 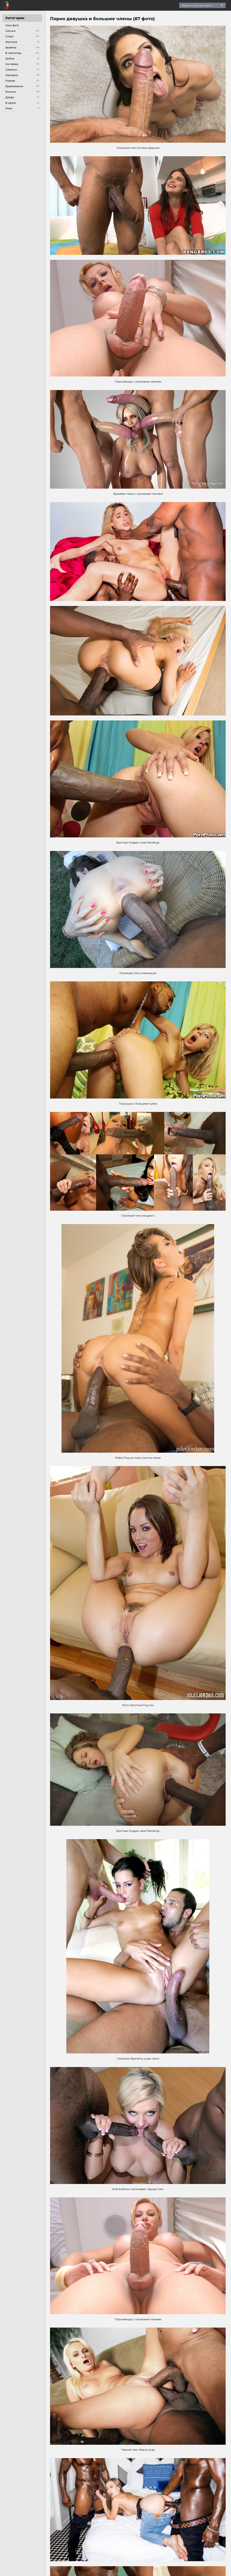 I want to click on В колготках, so click(x=13, y=53).